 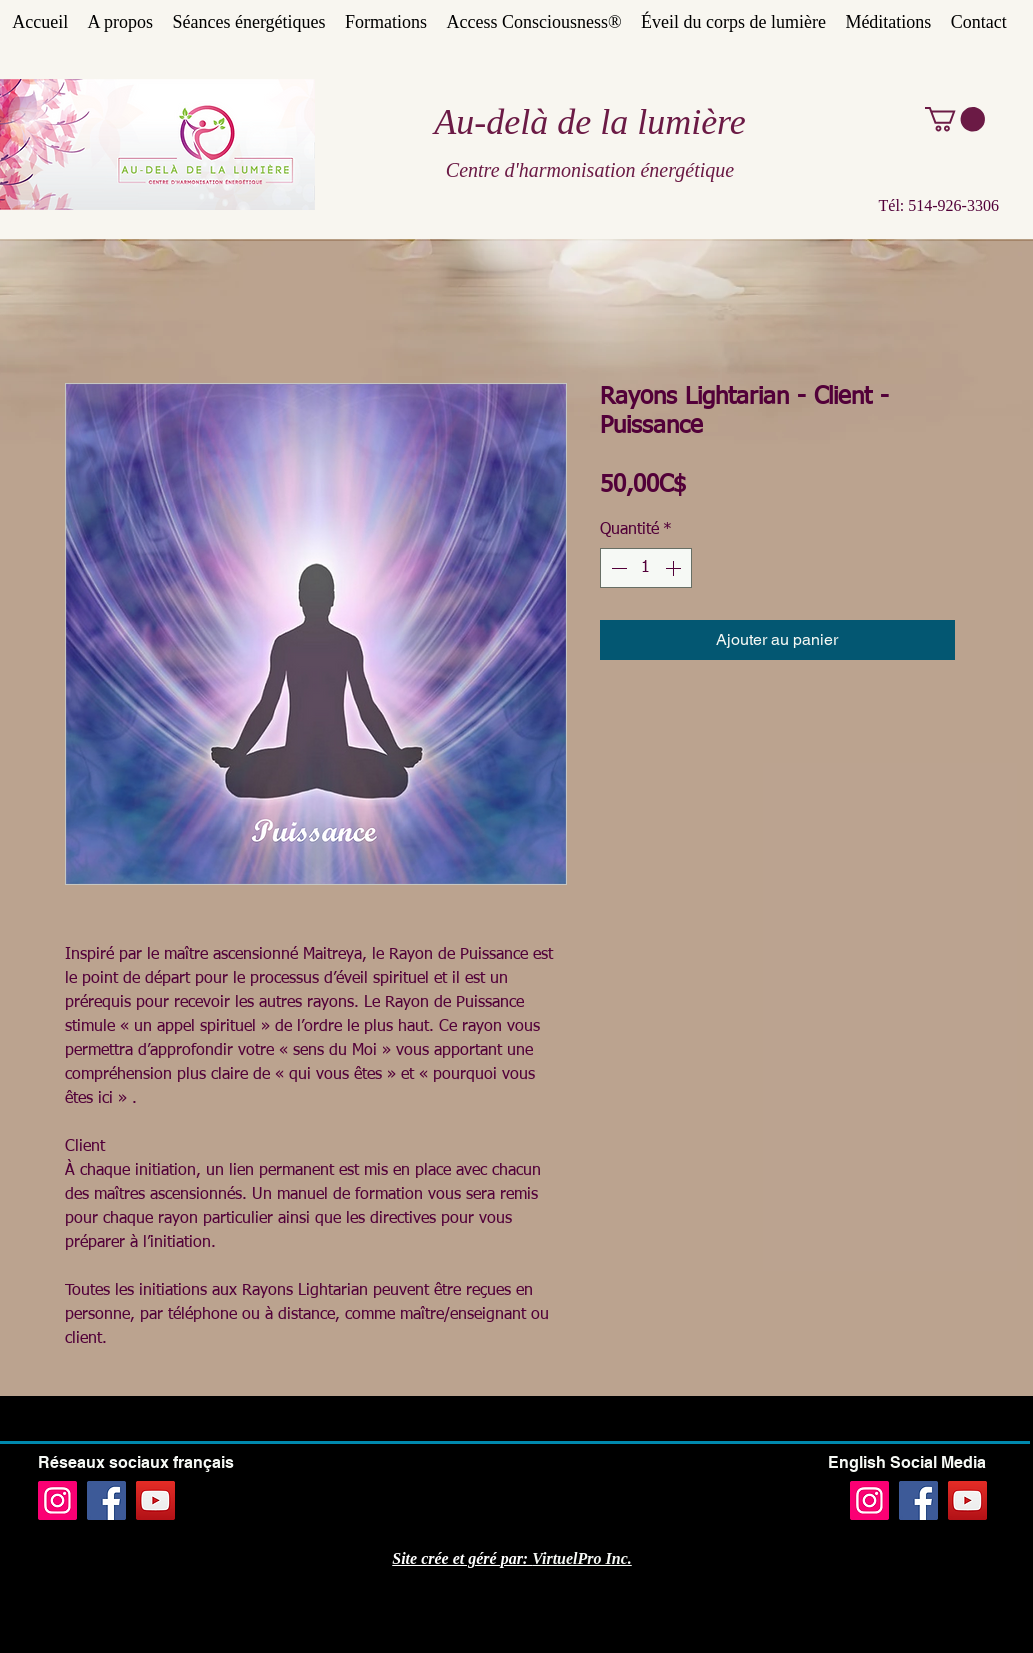 What do you see at coordinates (155, 1500) in the screenshot?
I see `[YouTube]` at bounding box center [155, 1500].